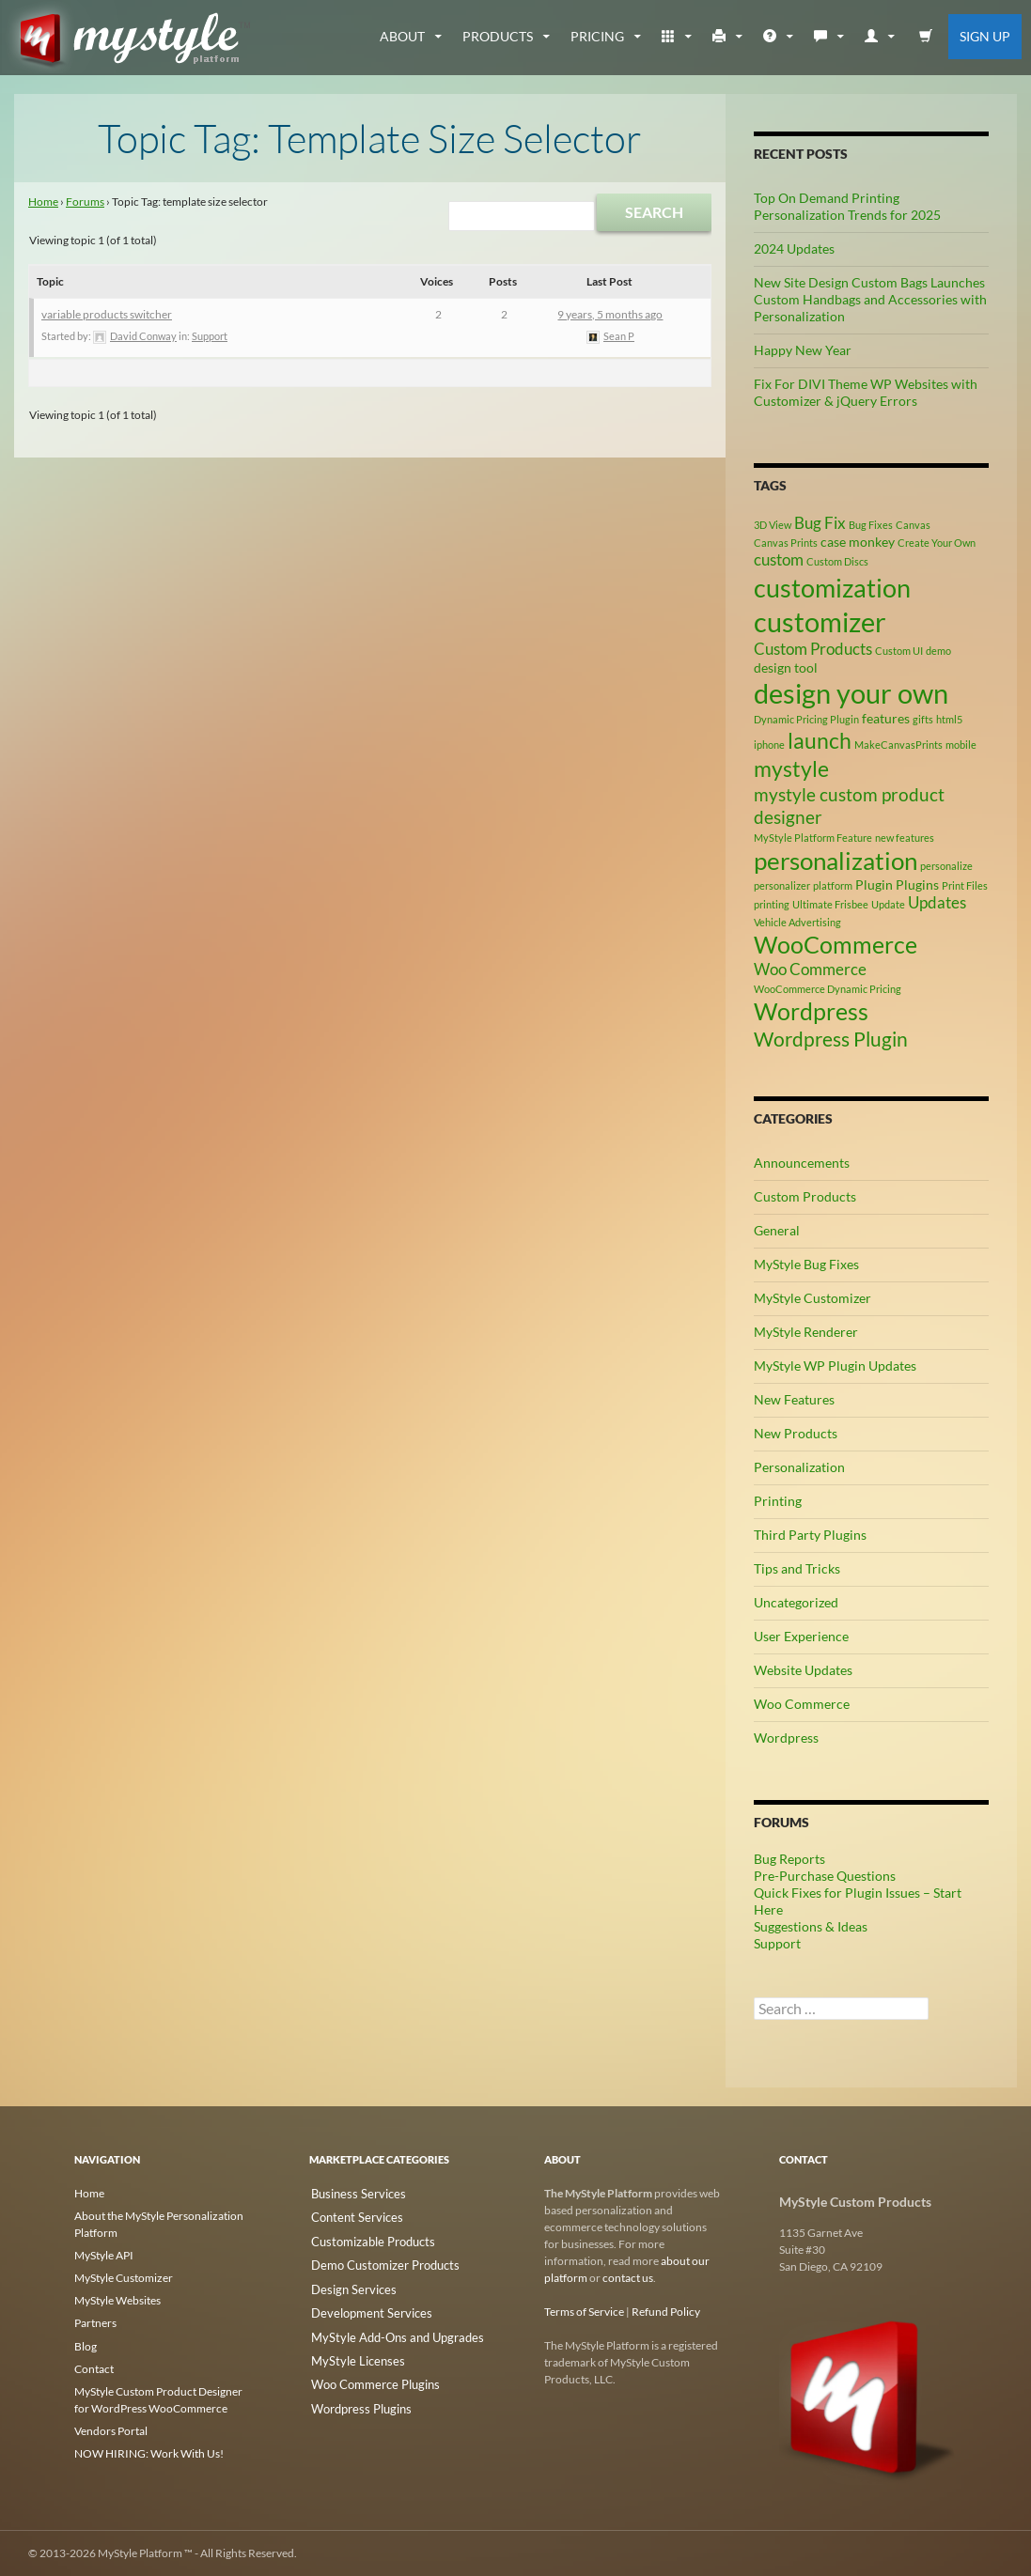  Describe the element at coordinates (806, 1332) in the screenshot. I see `MyStyle Renderer` at that location.